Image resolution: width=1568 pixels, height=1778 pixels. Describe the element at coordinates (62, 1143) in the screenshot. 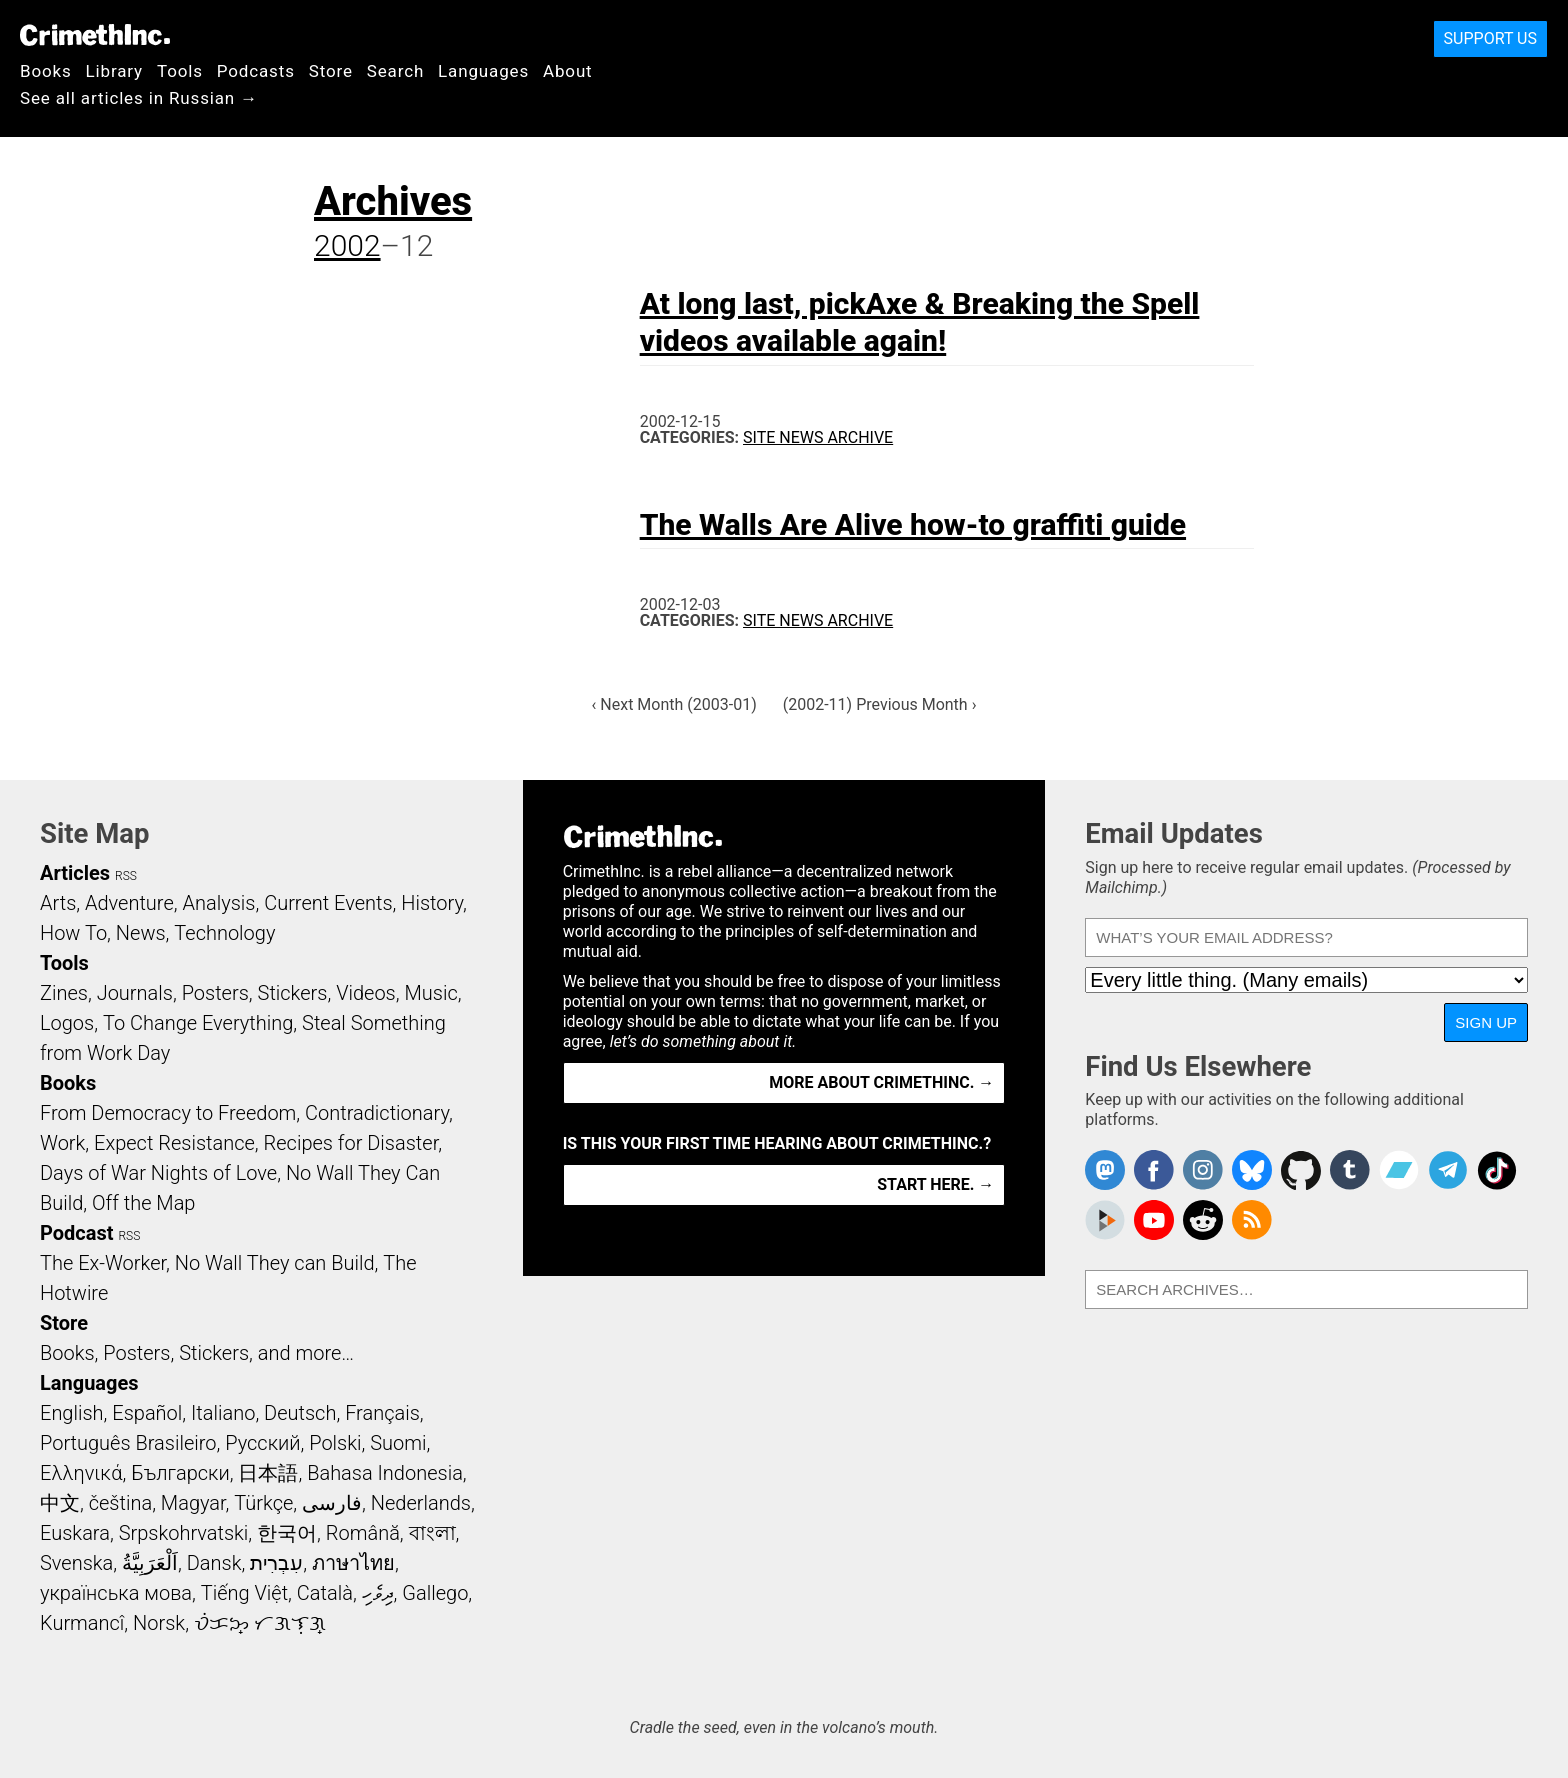

I see `Work` at that location.